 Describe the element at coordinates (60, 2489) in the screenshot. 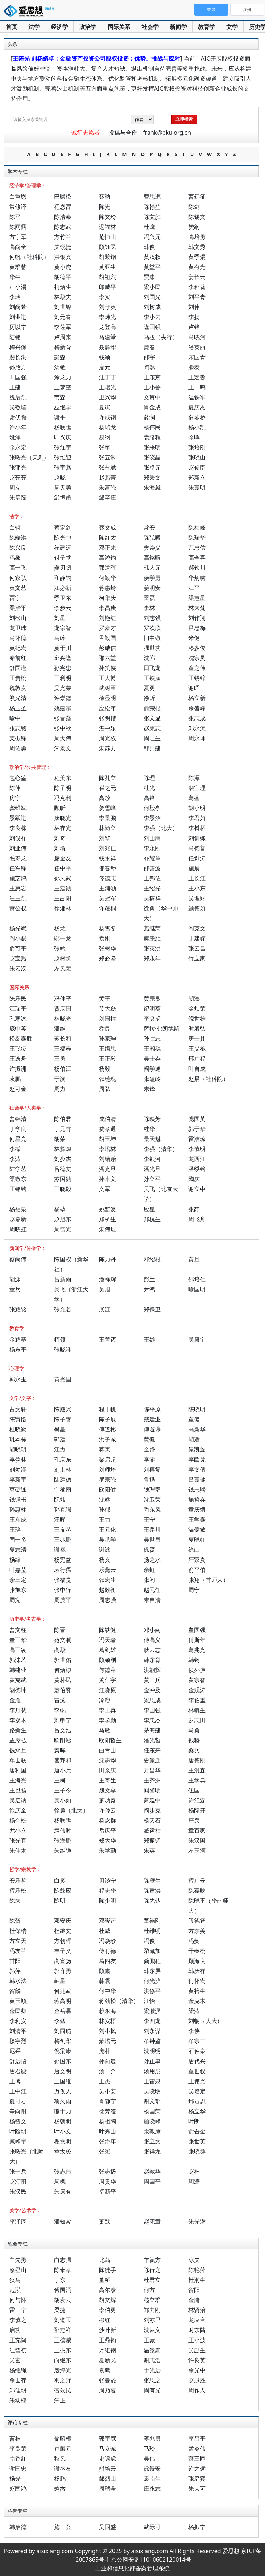

I see `赵杰` at that location.